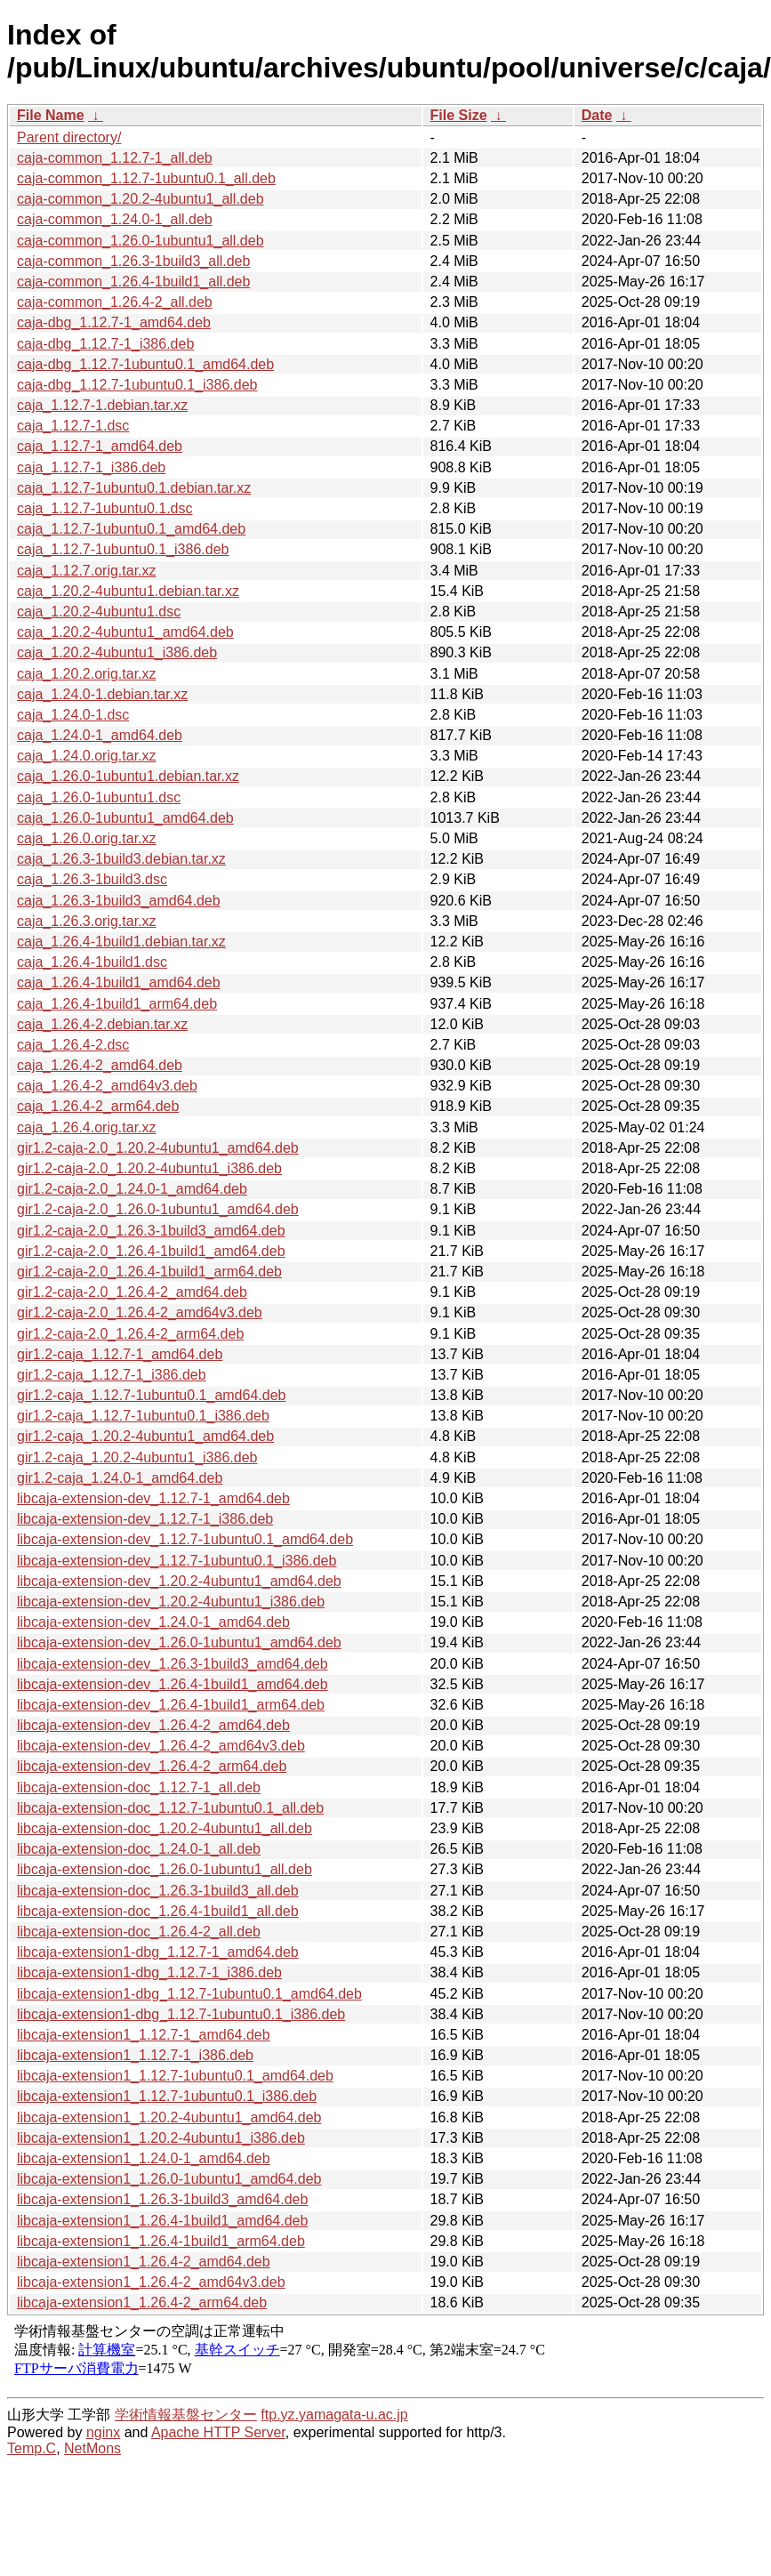  Describe the element at coordinates (125, 817) in the screenshot. I see `caja_1.26.0-1ubuntu1_amd64.deb` at that location.